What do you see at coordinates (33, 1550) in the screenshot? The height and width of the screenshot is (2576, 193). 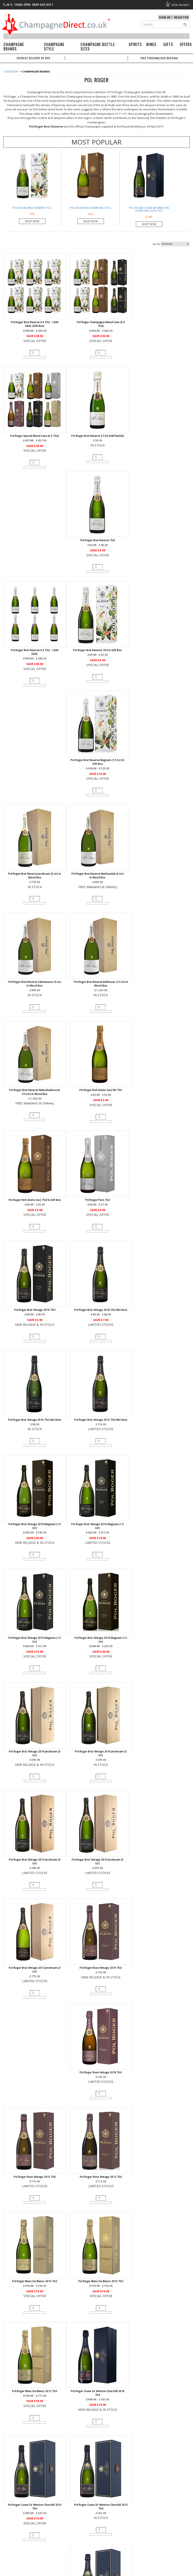 I see `Pol Roger Blanc de Blancs 2015 75cl` at bounding box center [33, 1550].